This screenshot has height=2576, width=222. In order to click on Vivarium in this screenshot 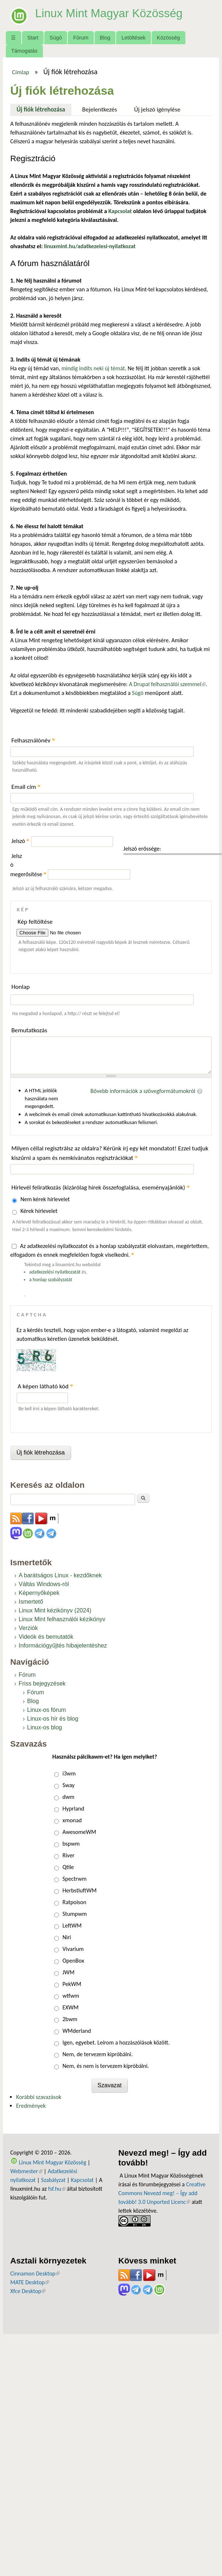, I will do `click(73, 1948)`.